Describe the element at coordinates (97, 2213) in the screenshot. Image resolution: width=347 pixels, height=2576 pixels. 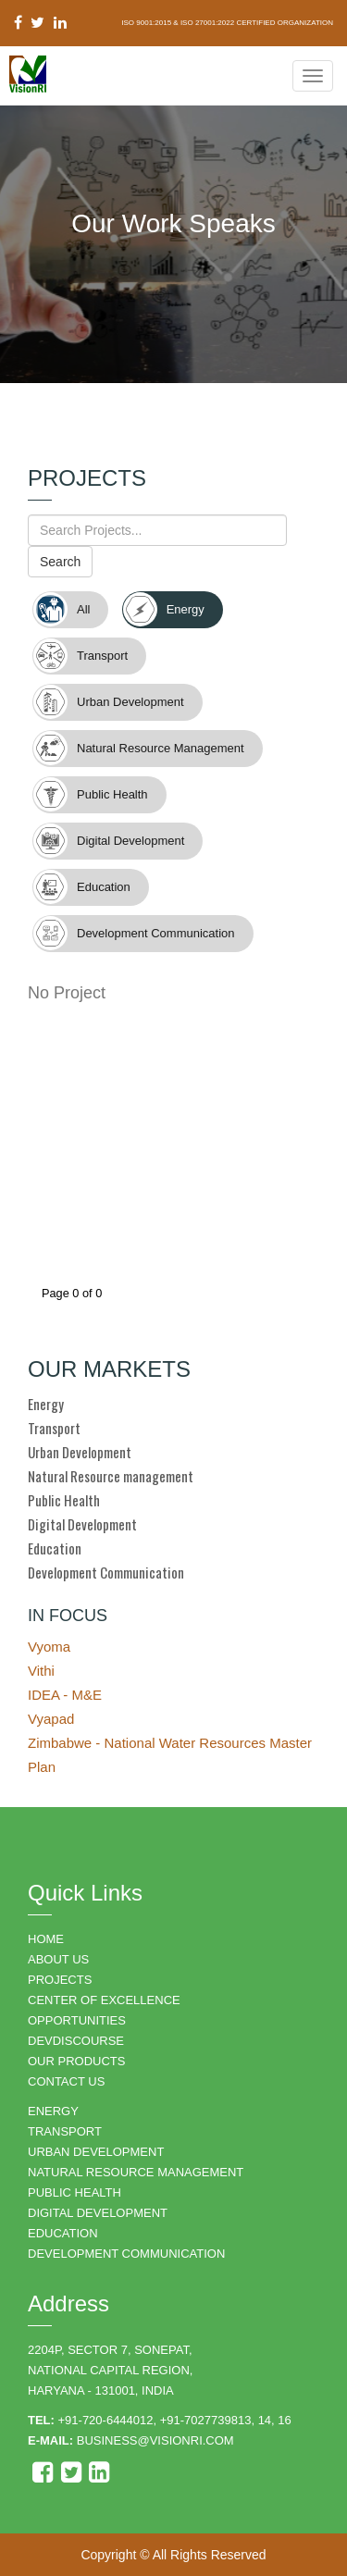
I see `DIGITAL DEVELOPMENT` at that location.